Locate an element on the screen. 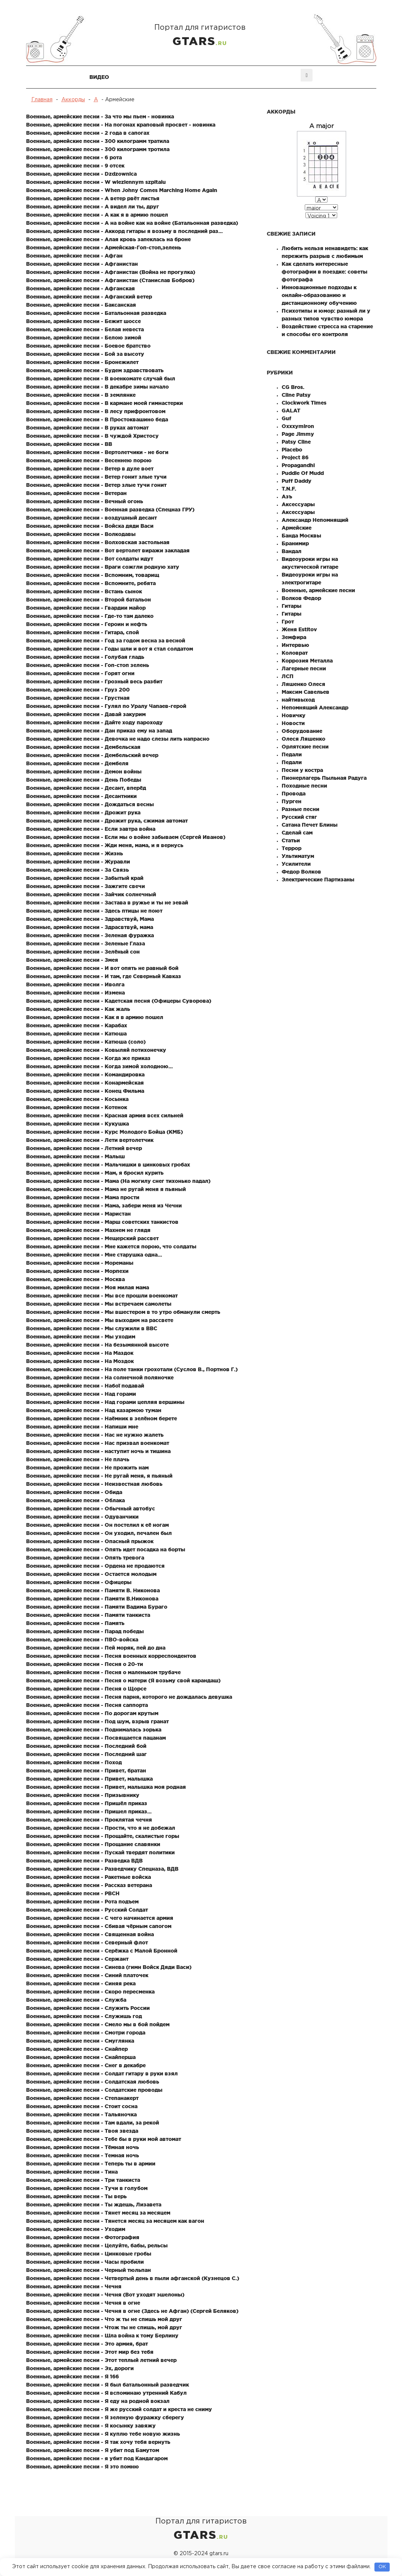 Image resolution: width=402 pixels, height=2576 pixels. Военные, армейские песни - Карабах is located at coordinates (76, 1025).